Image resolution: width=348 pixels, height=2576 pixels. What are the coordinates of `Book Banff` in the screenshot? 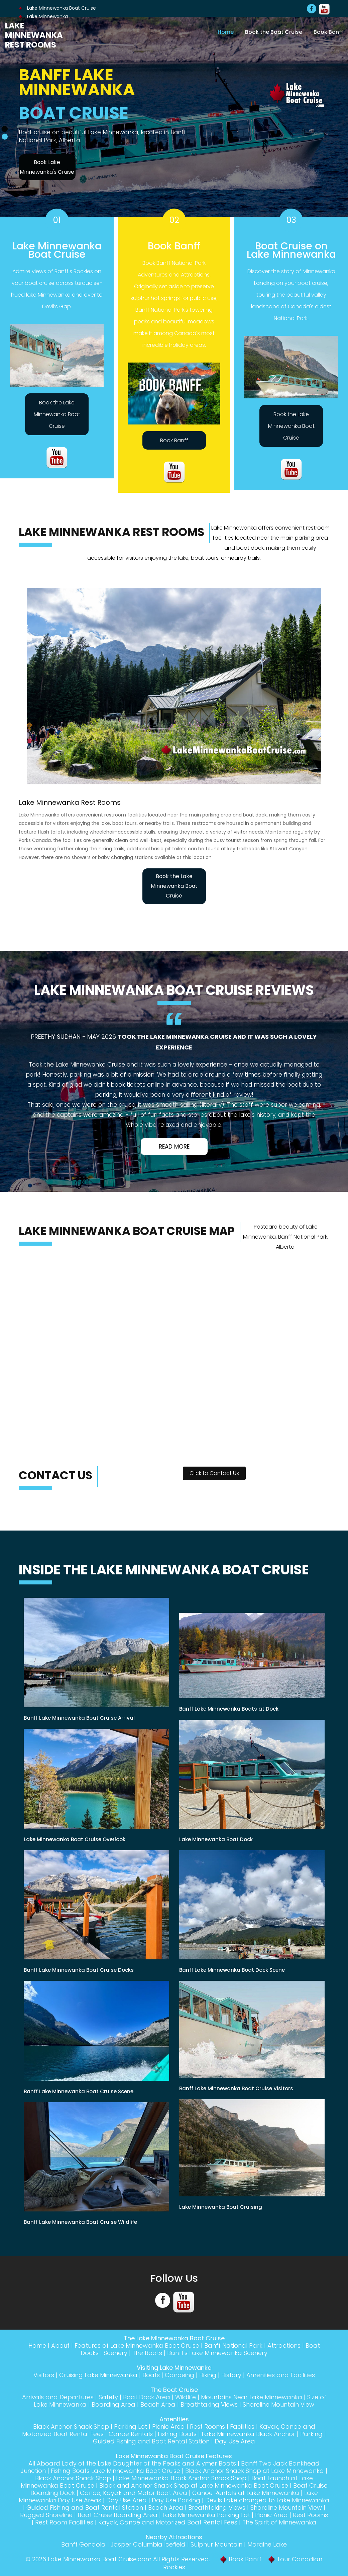 It's located at (328, 31).